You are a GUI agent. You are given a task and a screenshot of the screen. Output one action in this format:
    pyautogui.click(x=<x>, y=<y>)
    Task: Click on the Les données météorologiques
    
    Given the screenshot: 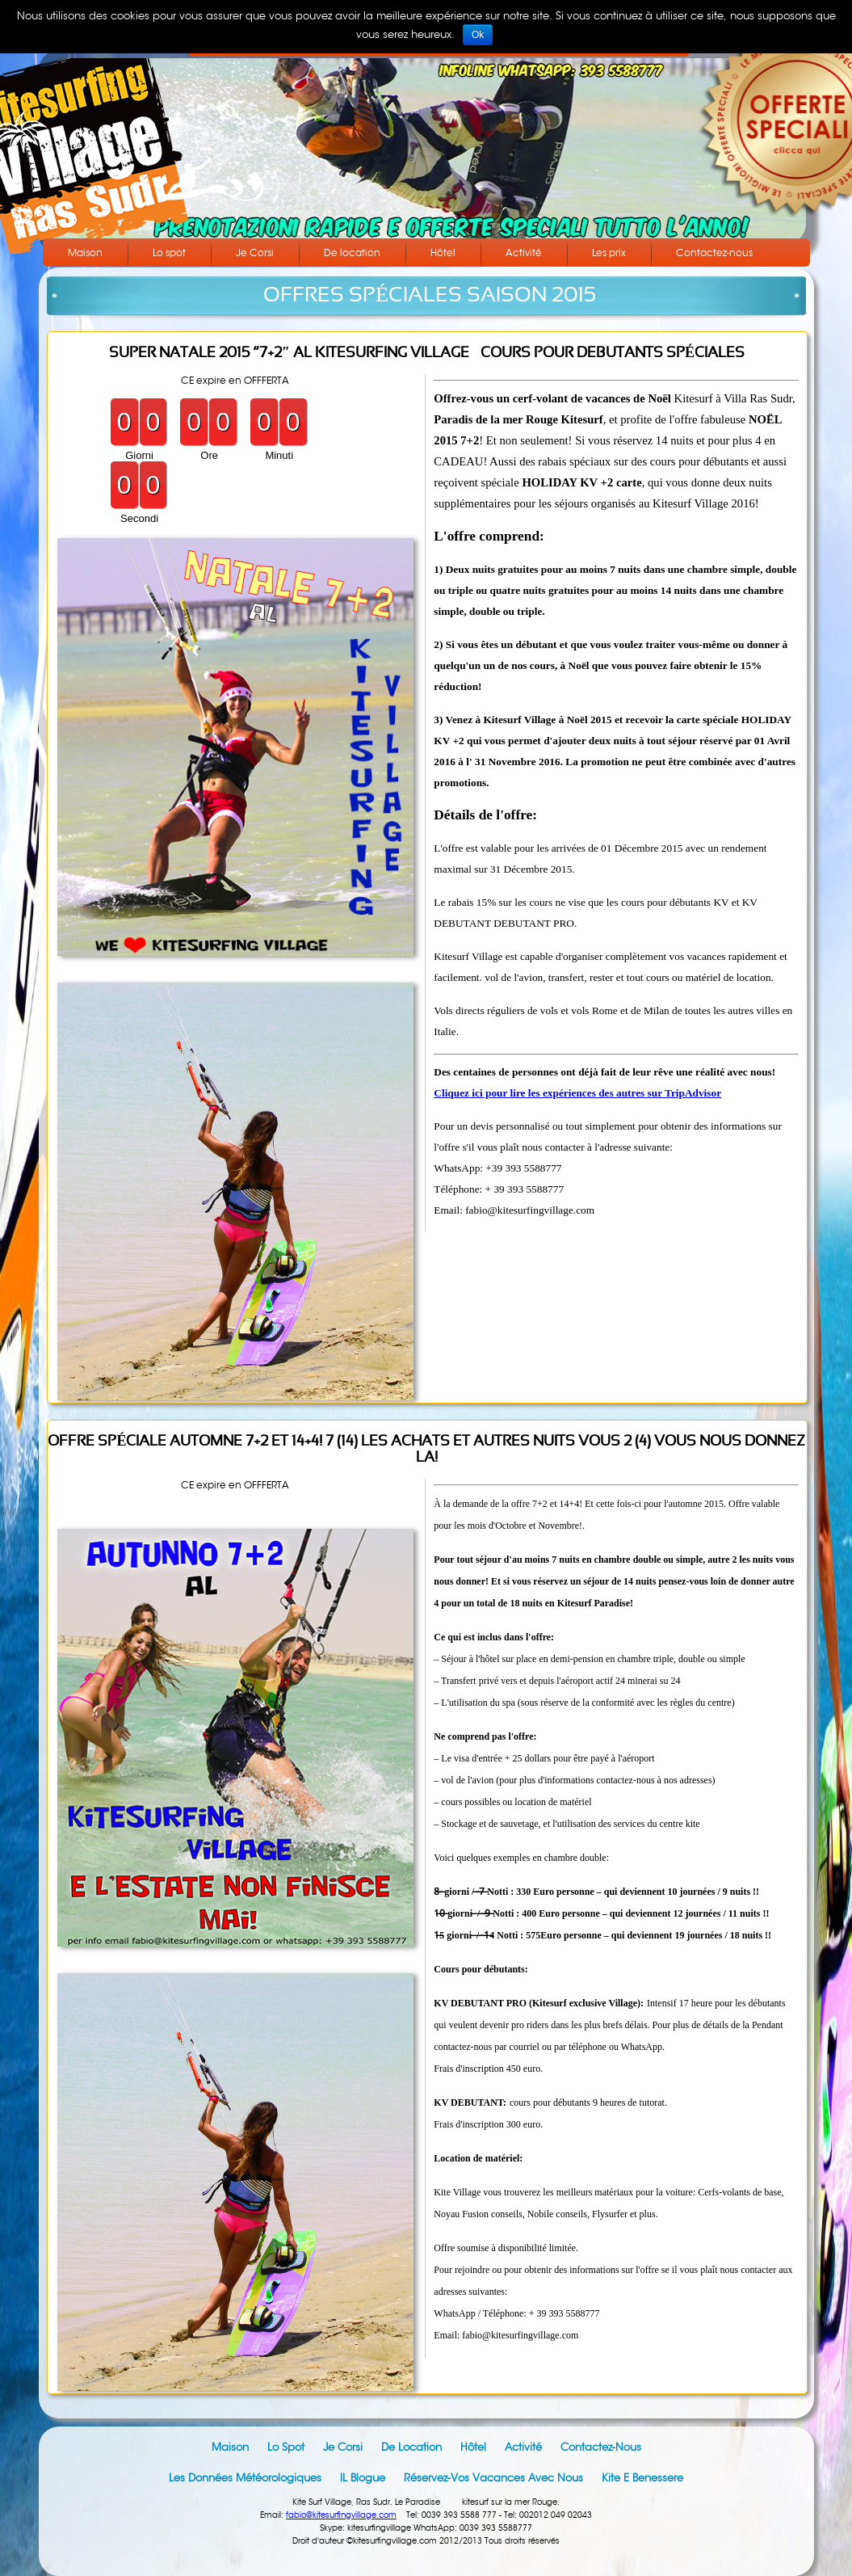 What is the action you would take?
    pyautogui.click(x=245, y=2478)
    